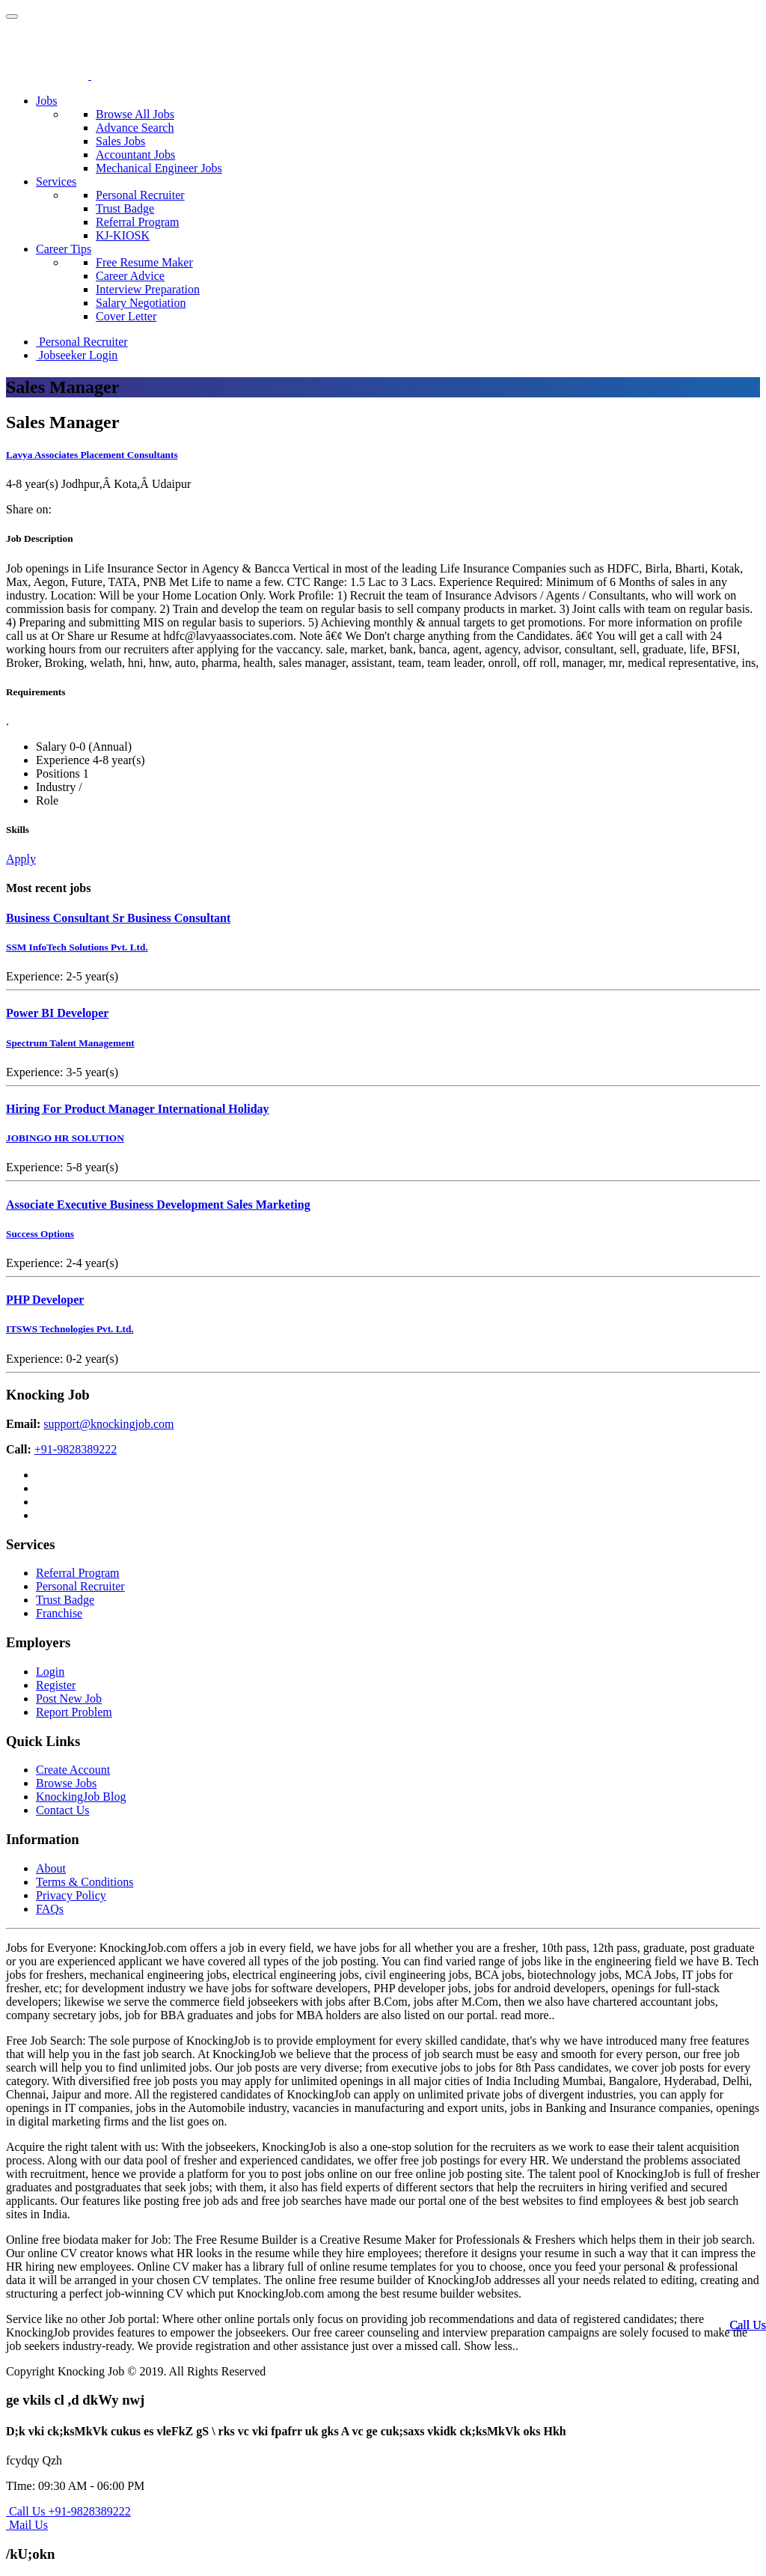 This screenshot has width=766, height=2576. I want to click on Register, so click(56, 1685).